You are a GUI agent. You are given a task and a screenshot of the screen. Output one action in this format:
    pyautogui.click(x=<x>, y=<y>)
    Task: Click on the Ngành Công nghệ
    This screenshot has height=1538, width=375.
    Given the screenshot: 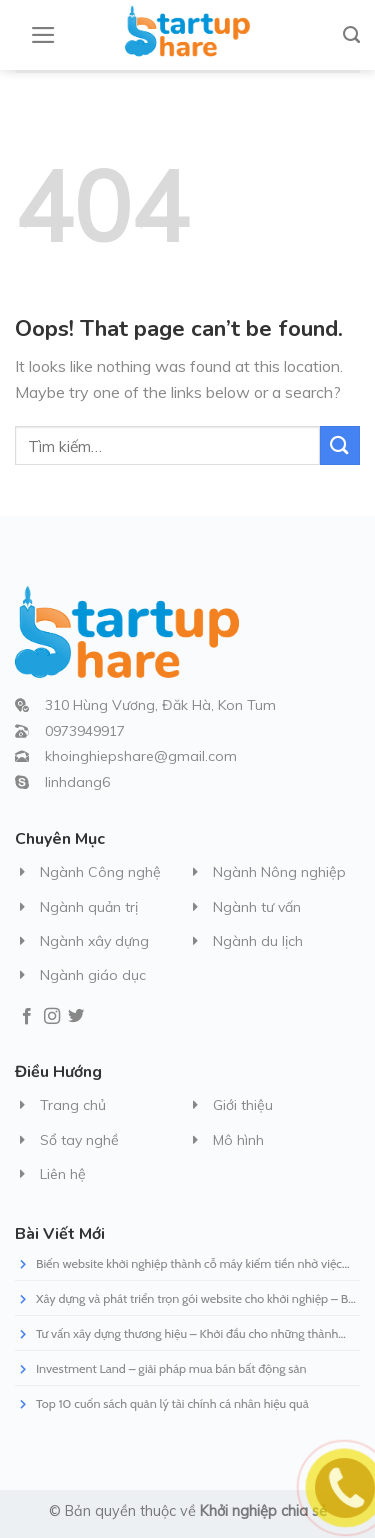 What is the action you would take?
    pyautogui.click(x=100, y=872)
    